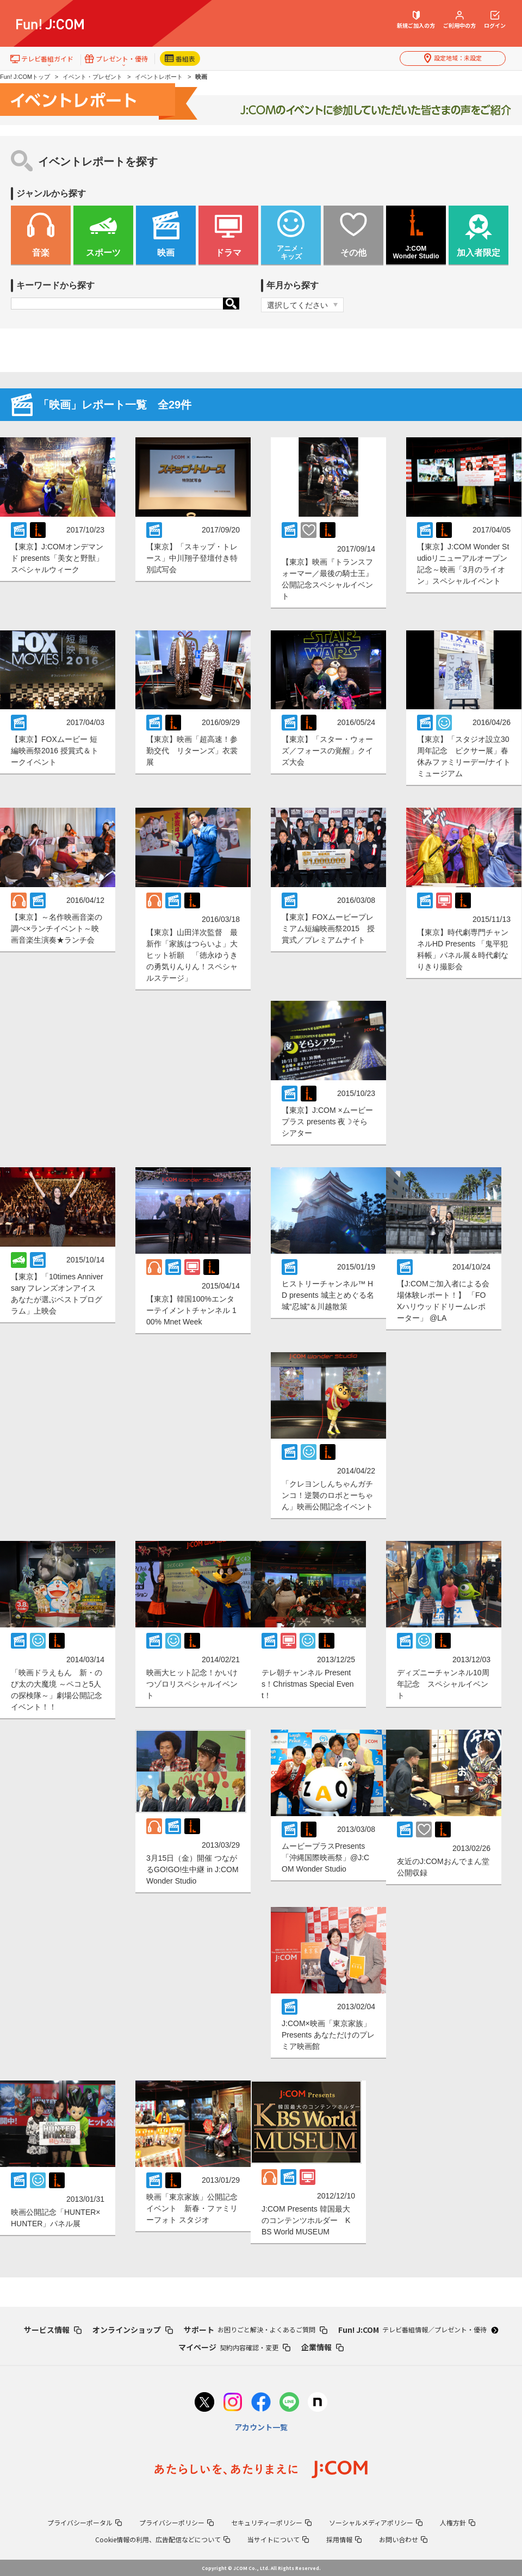 The height and width of the screenshot is (2576, 522). What do you see at coordinates (322, 2347) in the screenshot?
I see `企業情報` at bounding box center [322, 2347].